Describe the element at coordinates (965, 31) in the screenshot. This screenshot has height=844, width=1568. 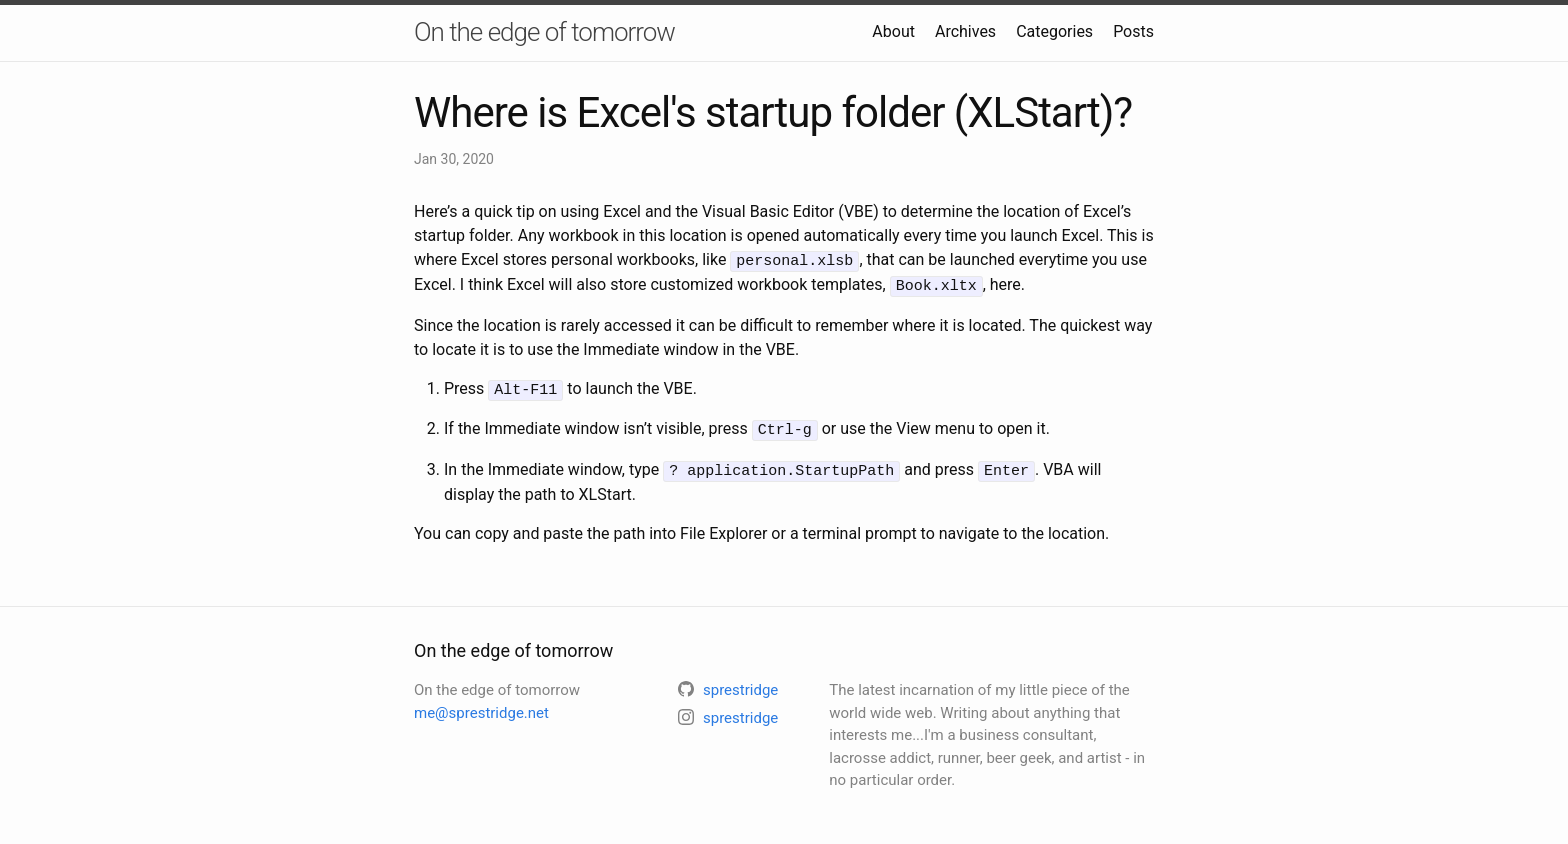
I see `Archives` at that location.